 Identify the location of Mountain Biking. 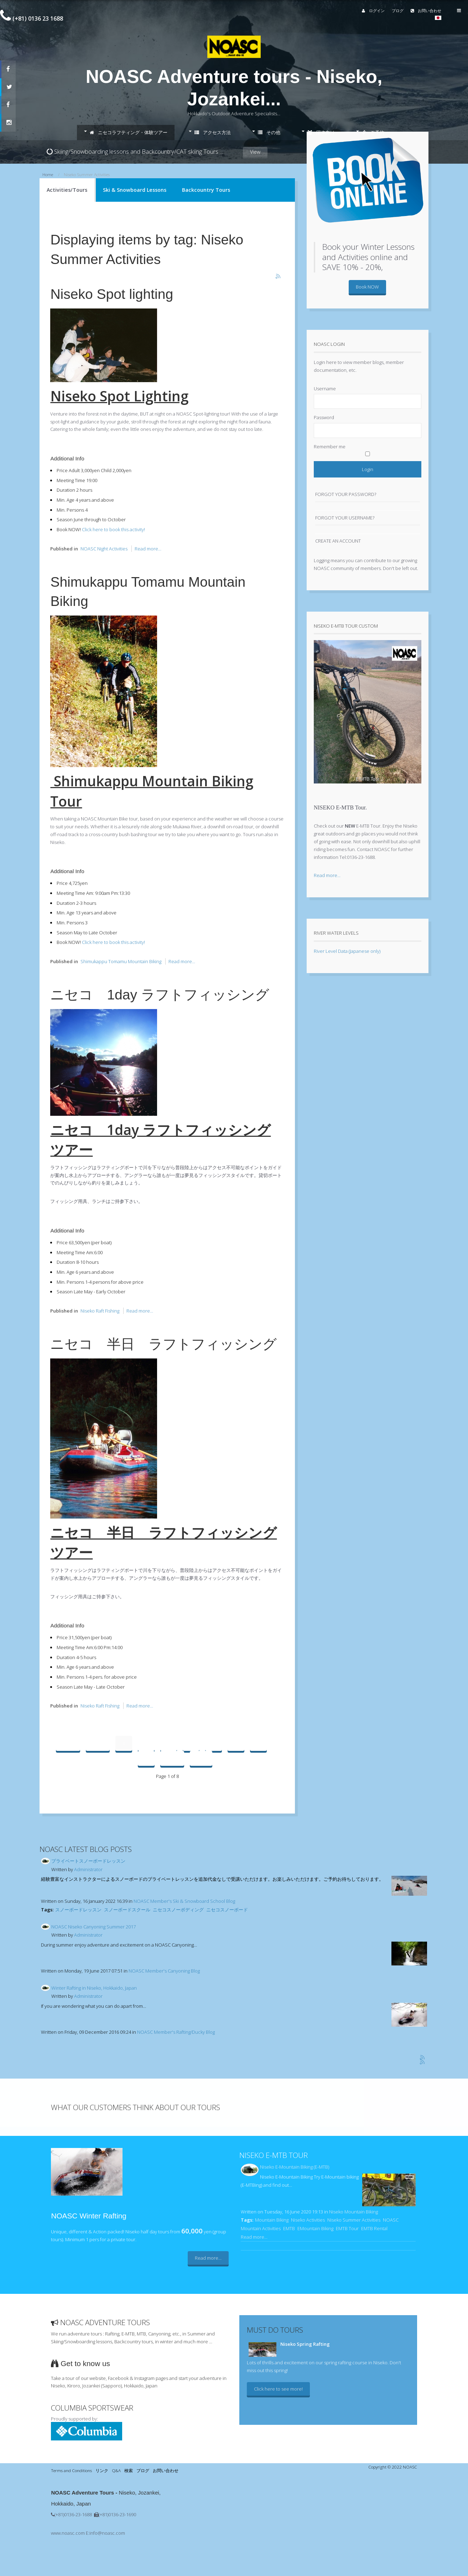
(271, 2220).